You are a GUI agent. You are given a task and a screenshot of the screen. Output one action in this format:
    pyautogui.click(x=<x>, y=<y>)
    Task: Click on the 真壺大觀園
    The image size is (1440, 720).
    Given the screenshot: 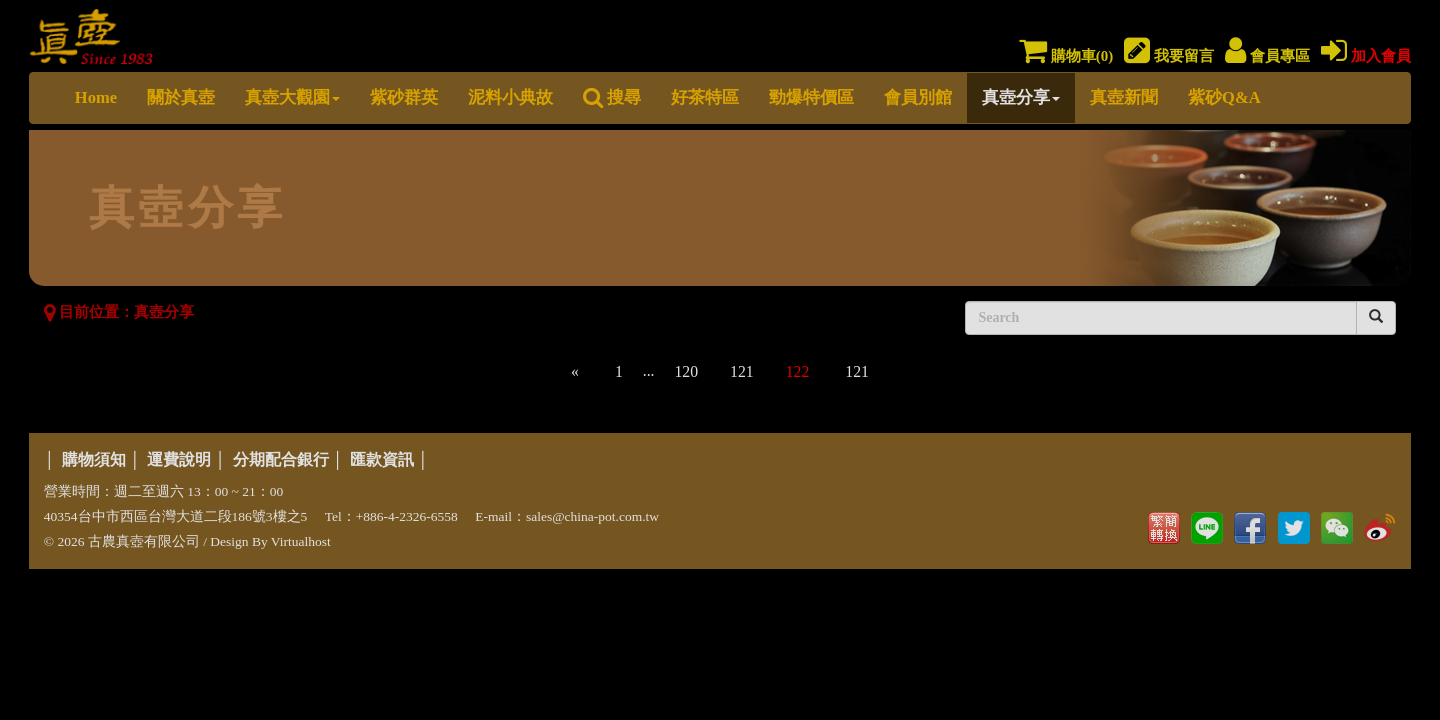 What is the action you would take?
    pyautogui.click(x=292, y=97)
    